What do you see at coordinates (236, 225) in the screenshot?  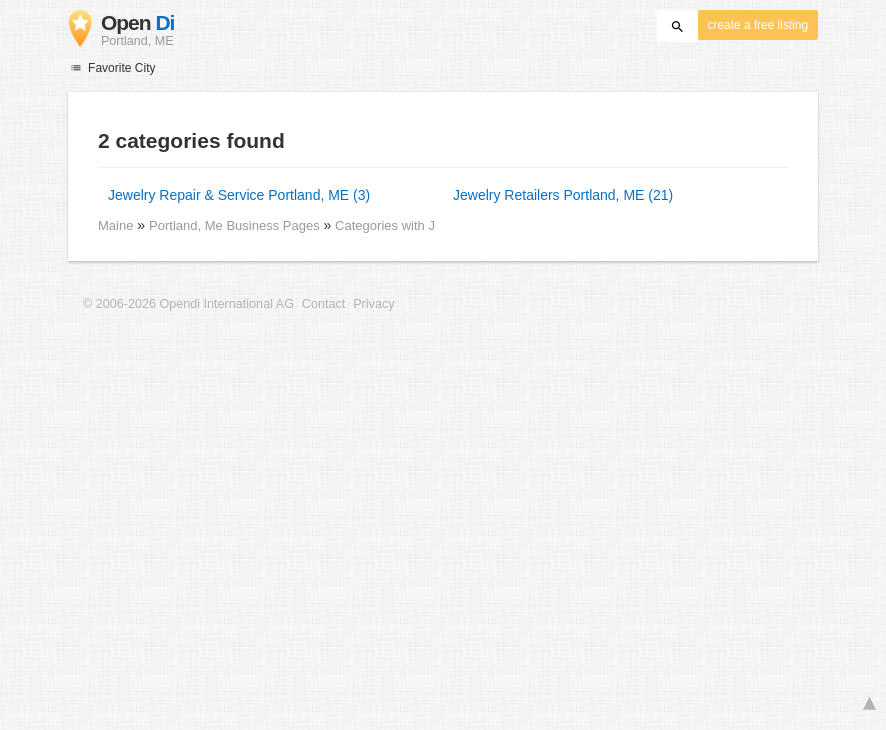 I see `Portland, Me Business Pages` at bounding box center [236, 225].